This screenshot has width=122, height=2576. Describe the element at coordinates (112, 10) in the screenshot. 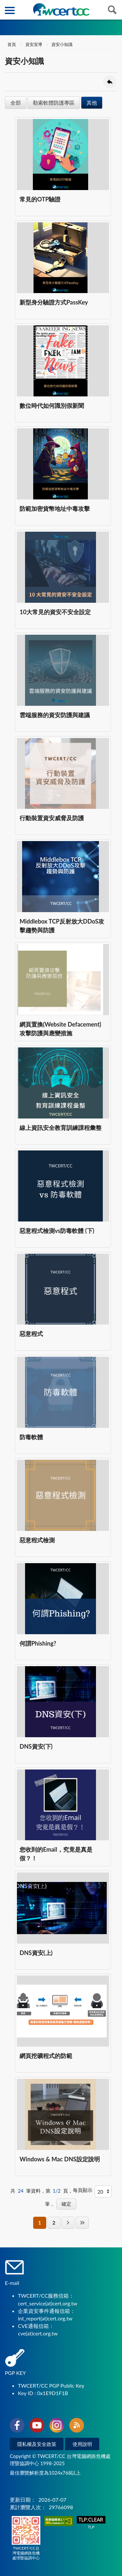

I see `查詢` at that location.